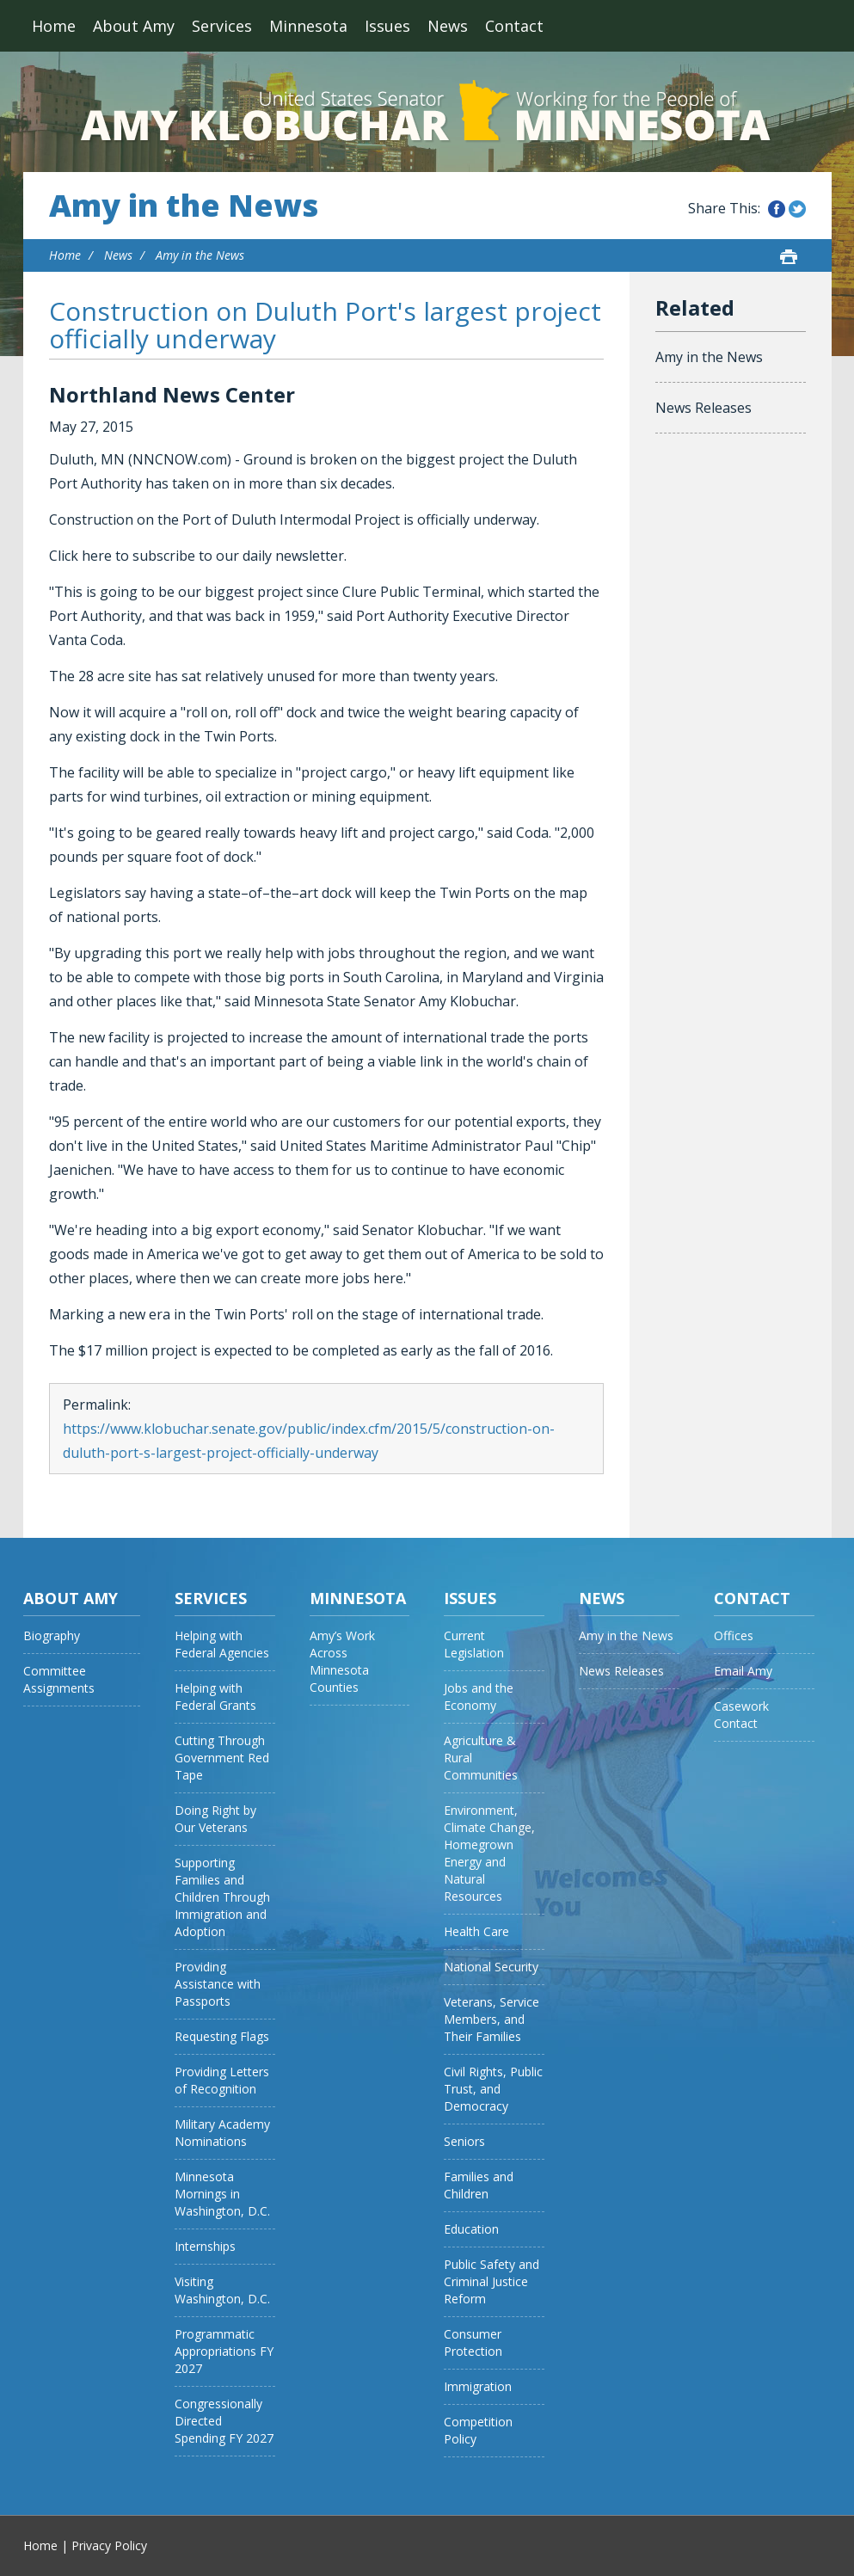 Image resolution: width=854 pixels, height=2576 pixels. What do you see at coordinates (215, 1818) in the screenshot?
I see `Doing Right by Our Veterans` at bounding box center [215, 1818].